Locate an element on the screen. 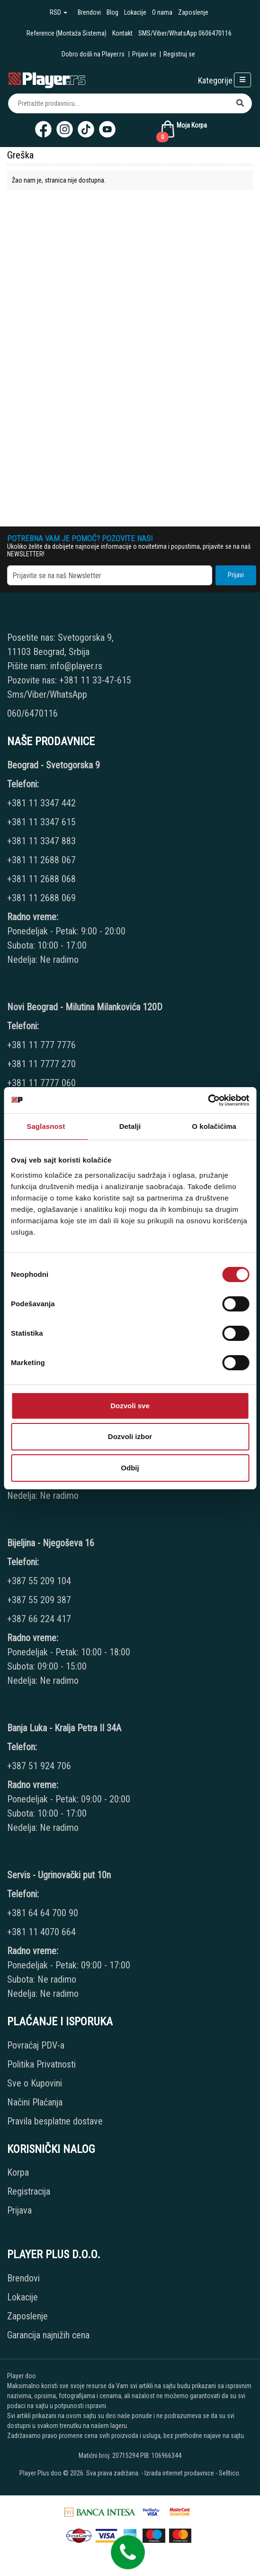 Image resolution: width=260 pixels, height=2576 pixels. +381 11 777 7776 [Phone number] is located at coordinates (42, 1045).